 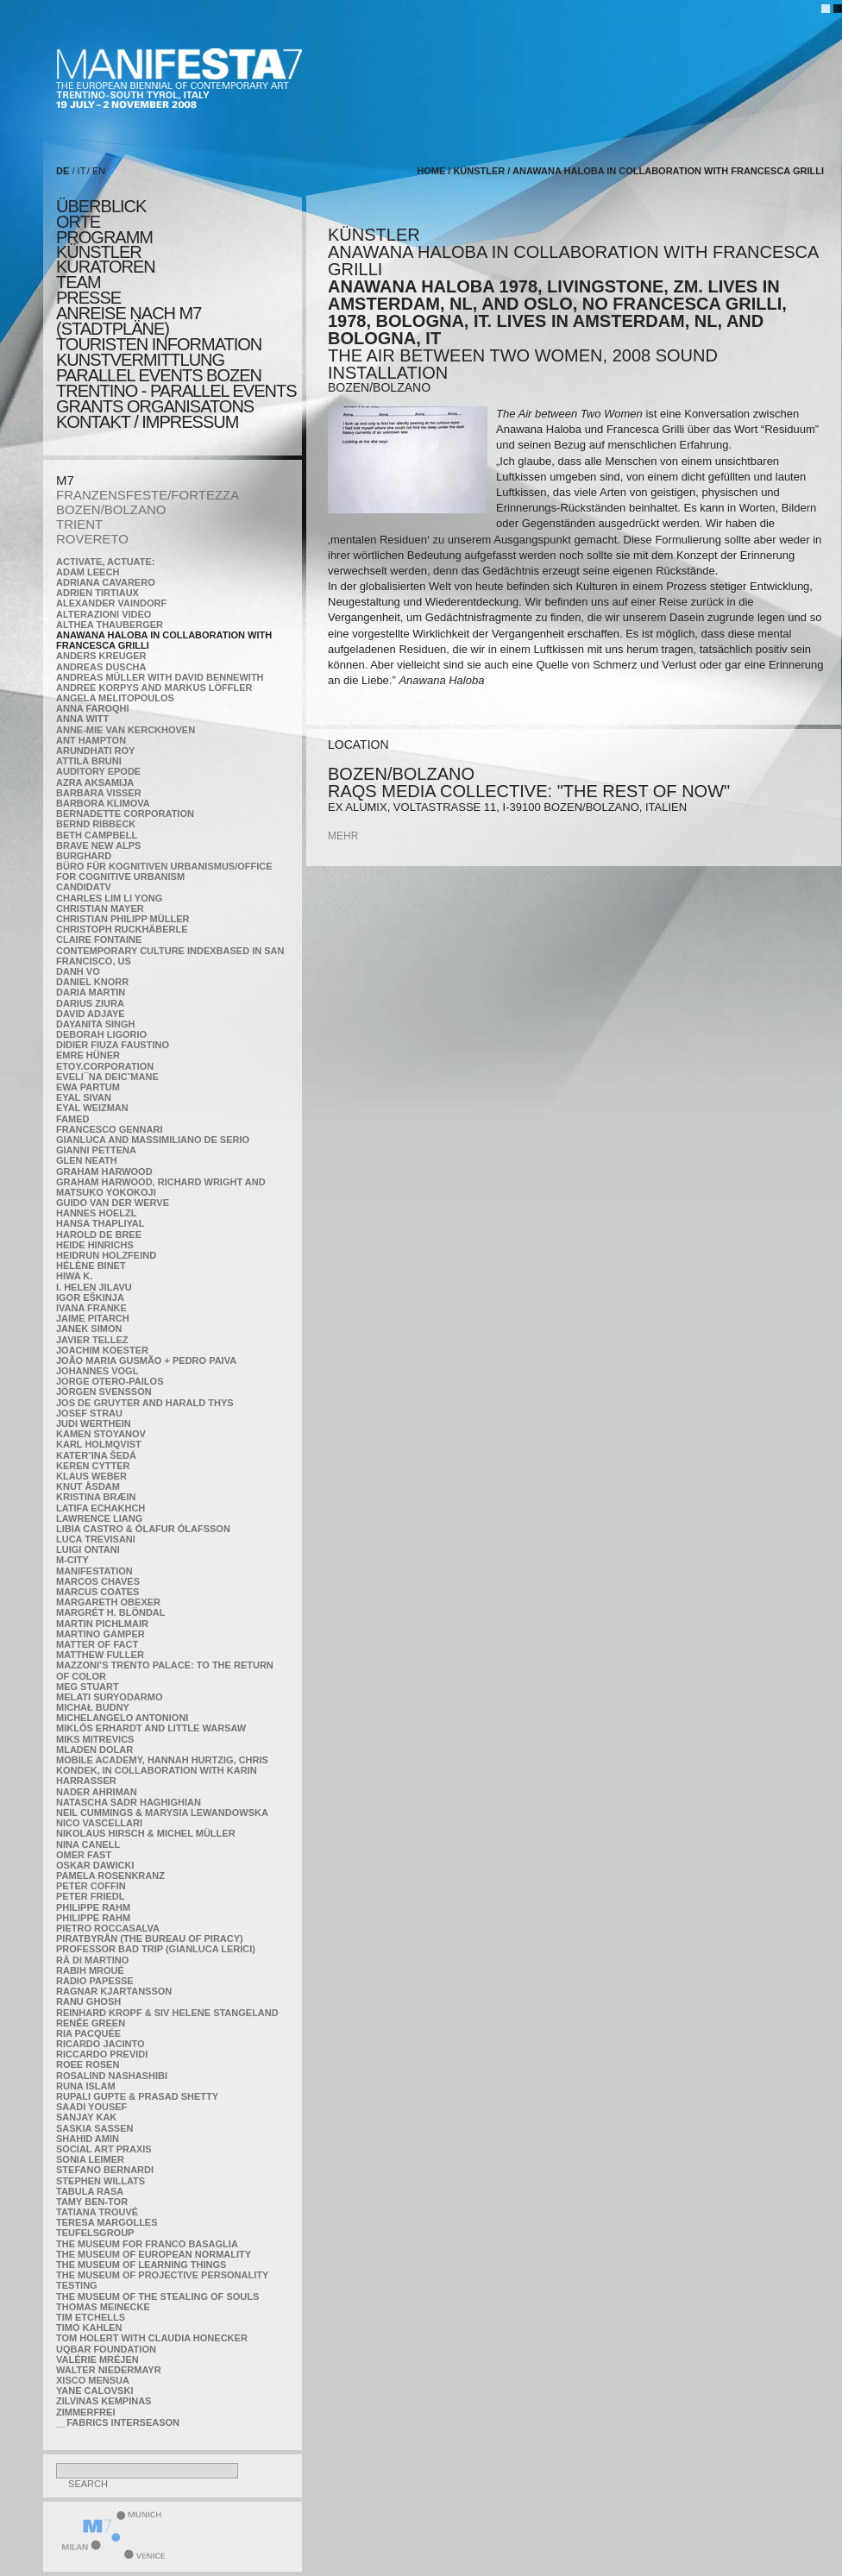 I want to click on Guido van der Werve, so click(x=112, y=1202).